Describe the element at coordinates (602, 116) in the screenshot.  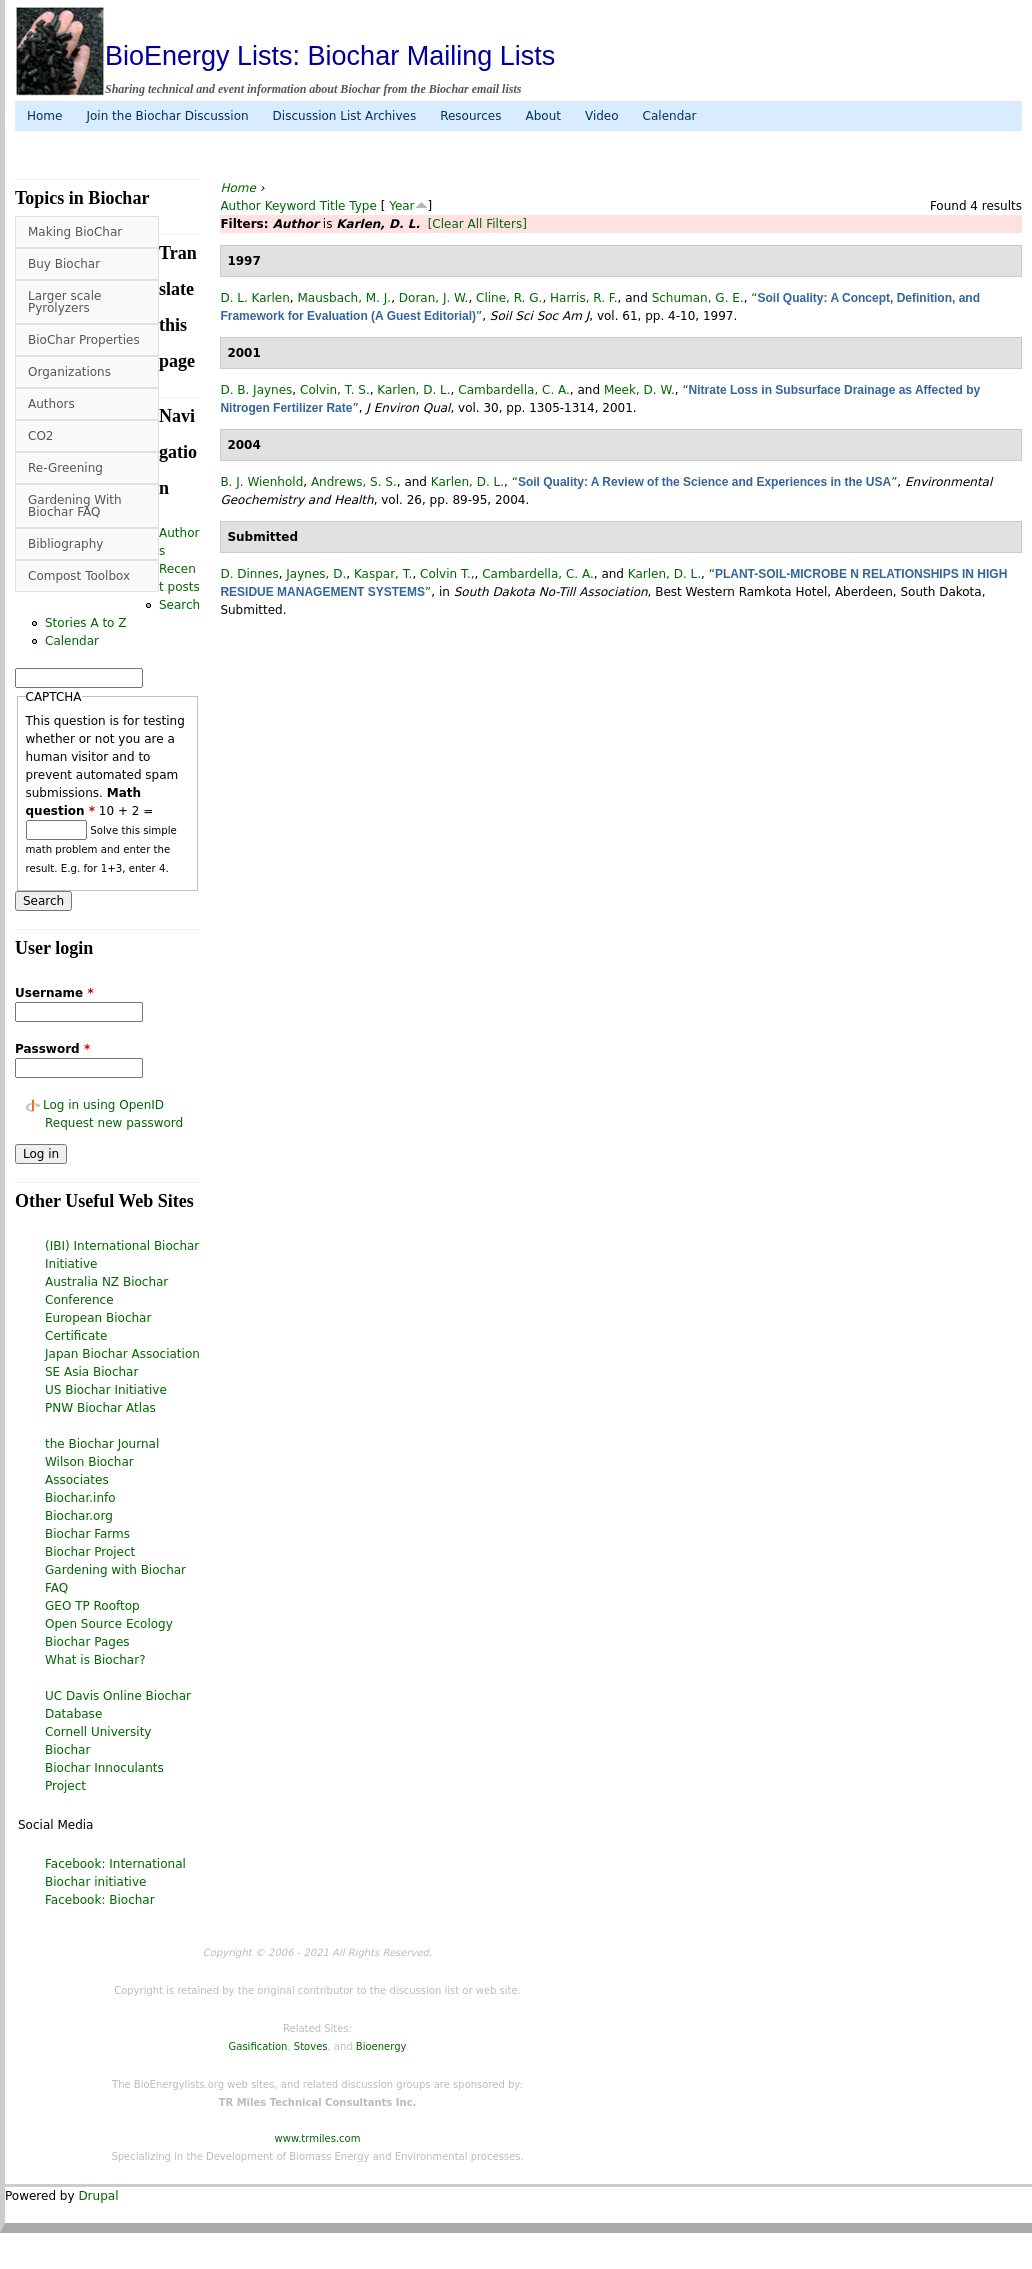
I see `Video` at that location.